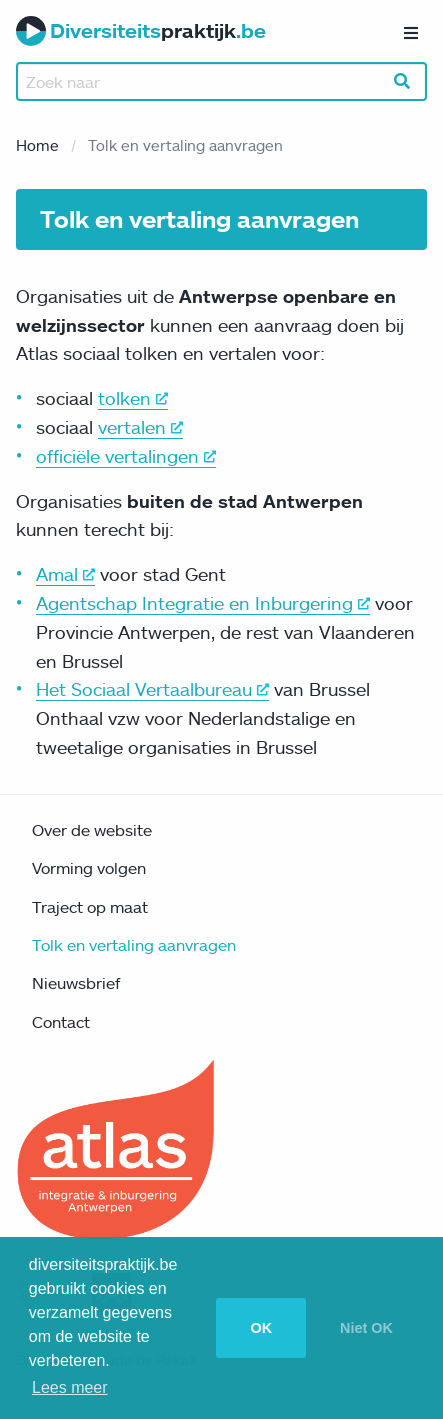  Describe the element at coordinates (133, 398) in the screenshot. I see `tolken` at that location.